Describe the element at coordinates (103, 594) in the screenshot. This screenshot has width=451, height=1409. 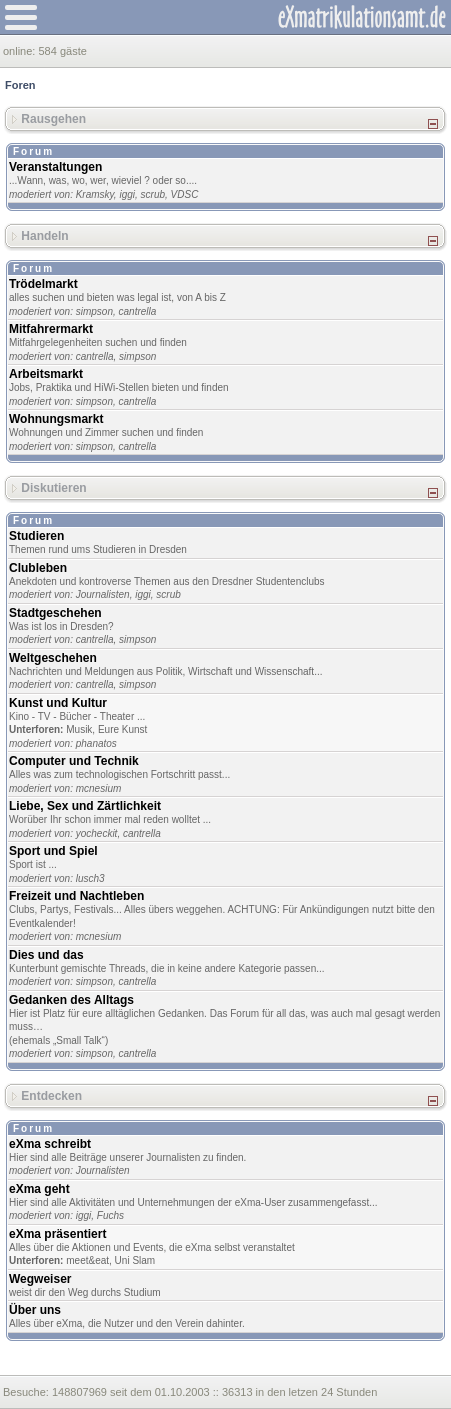
I see `Journalisten` at that location.